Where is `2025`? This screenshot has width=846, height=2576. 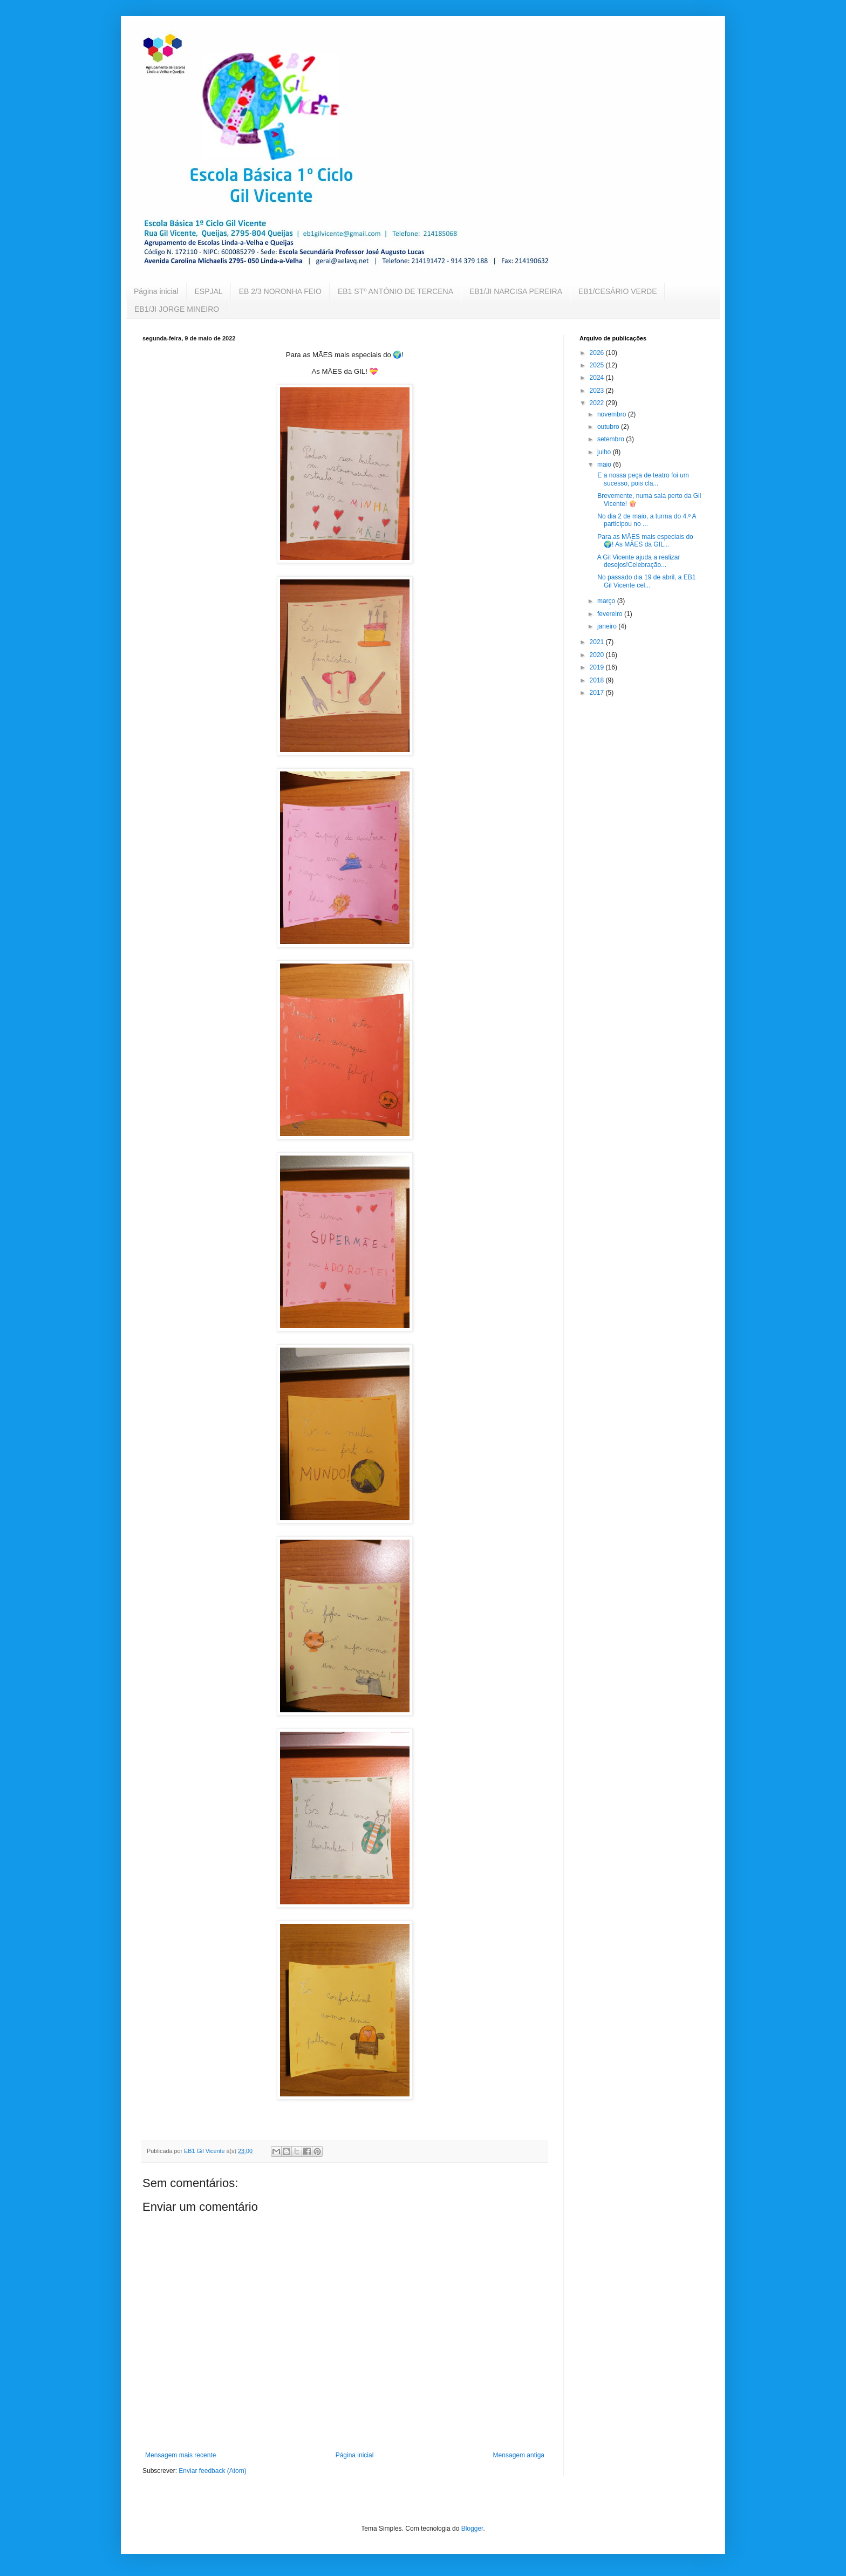
2025 is located at coordinates (598, 365).